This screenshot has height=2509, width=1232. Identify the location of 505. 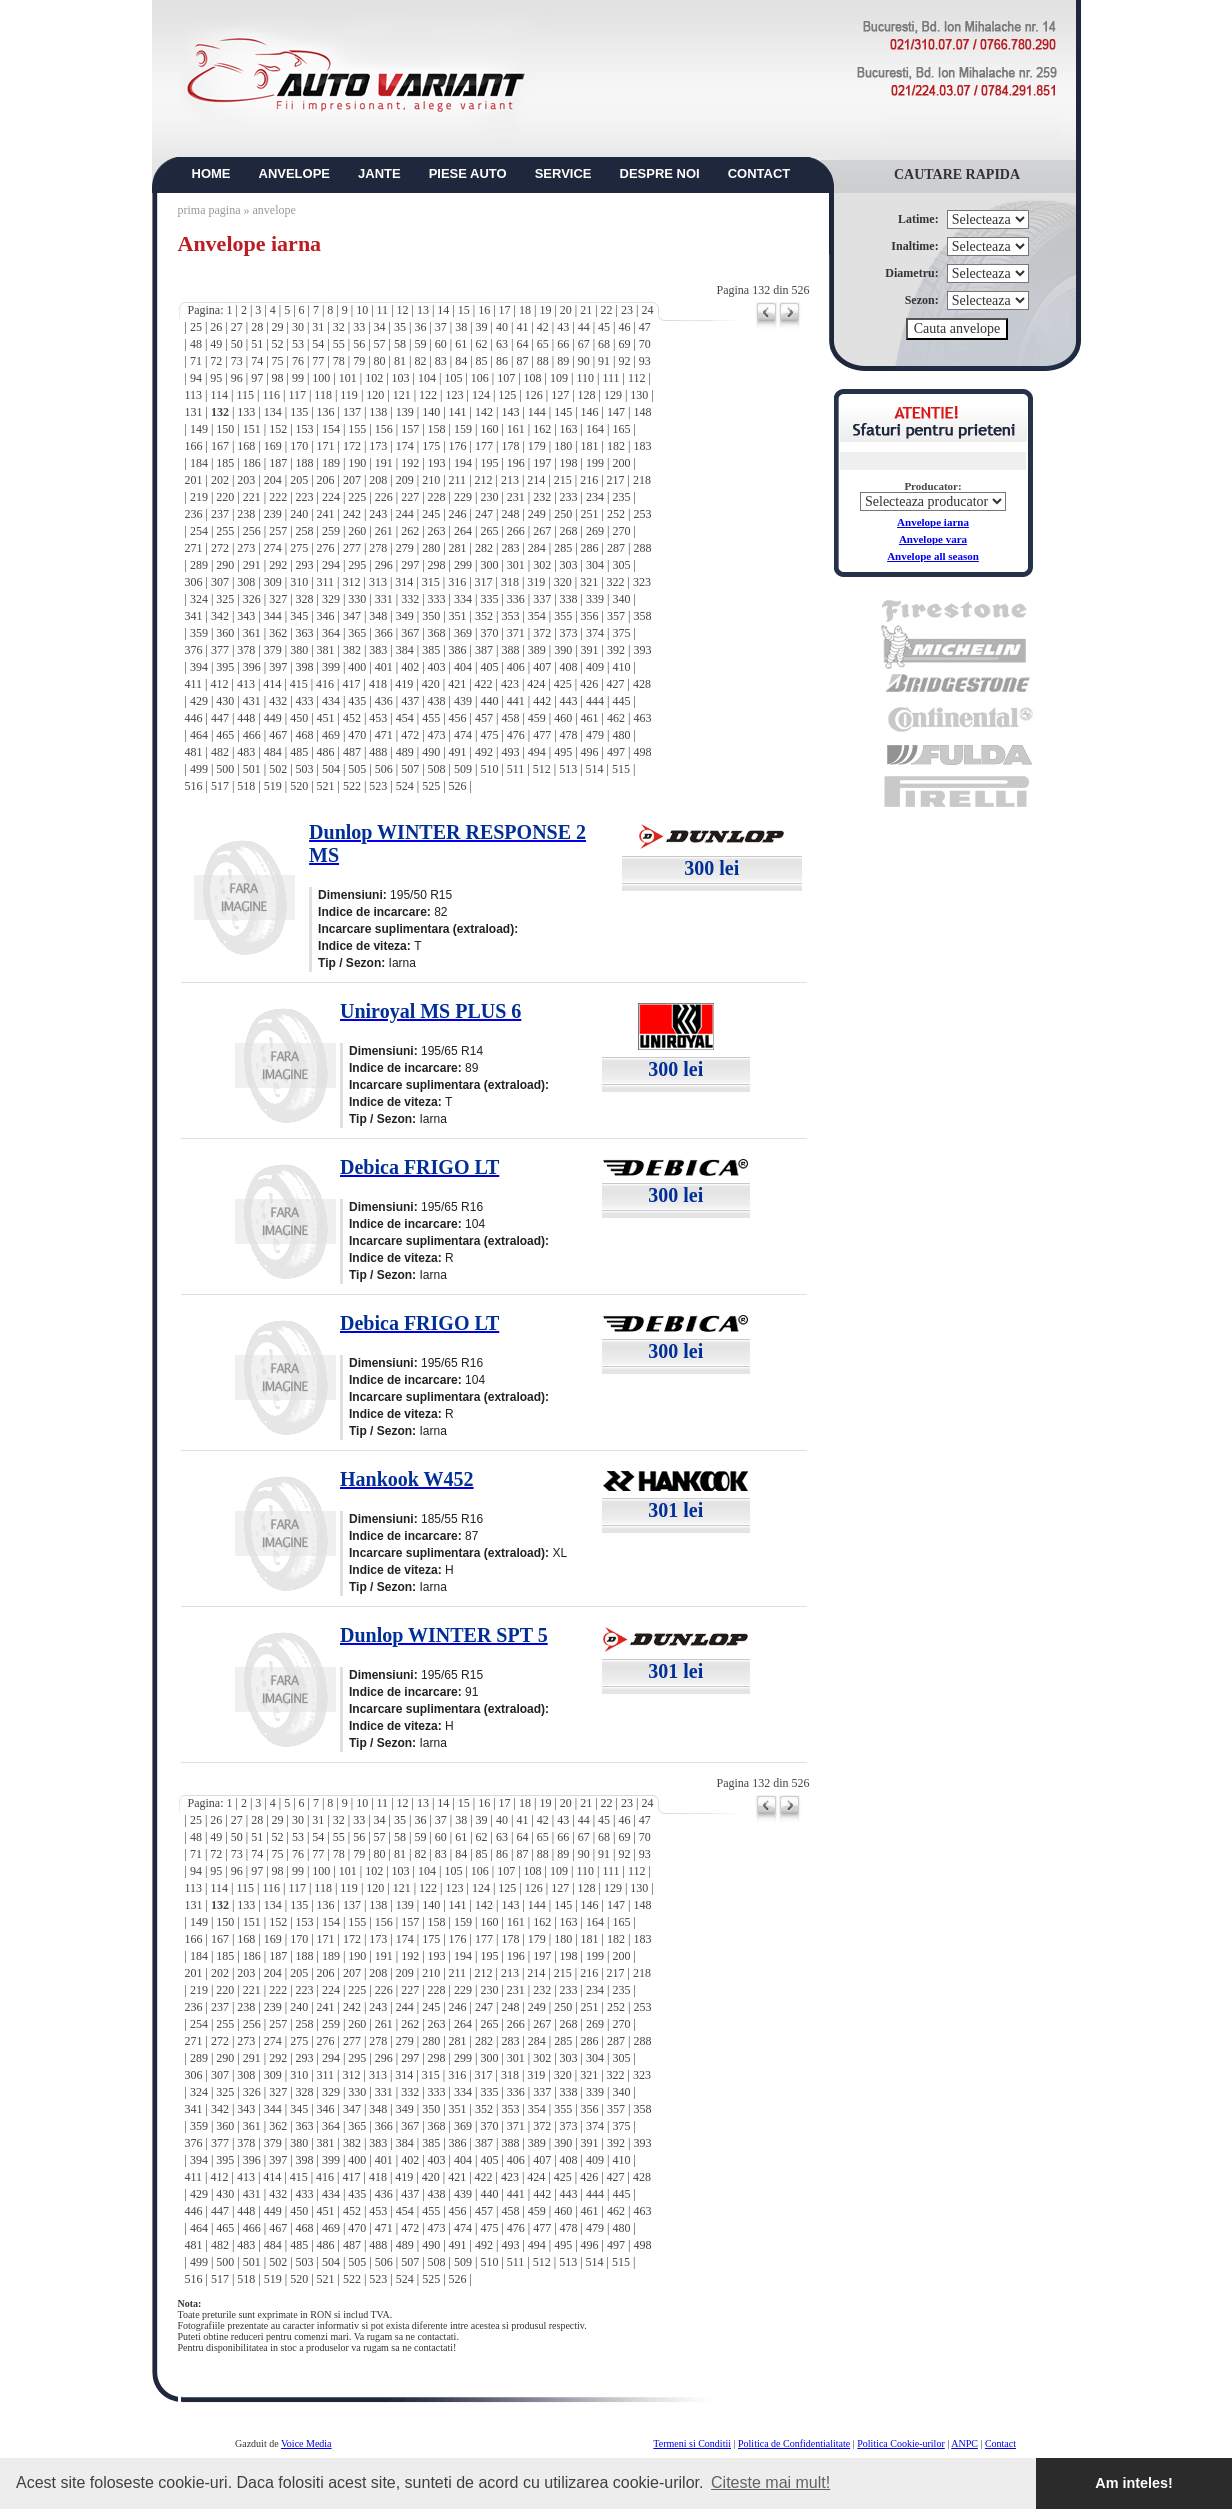
(357, 769).